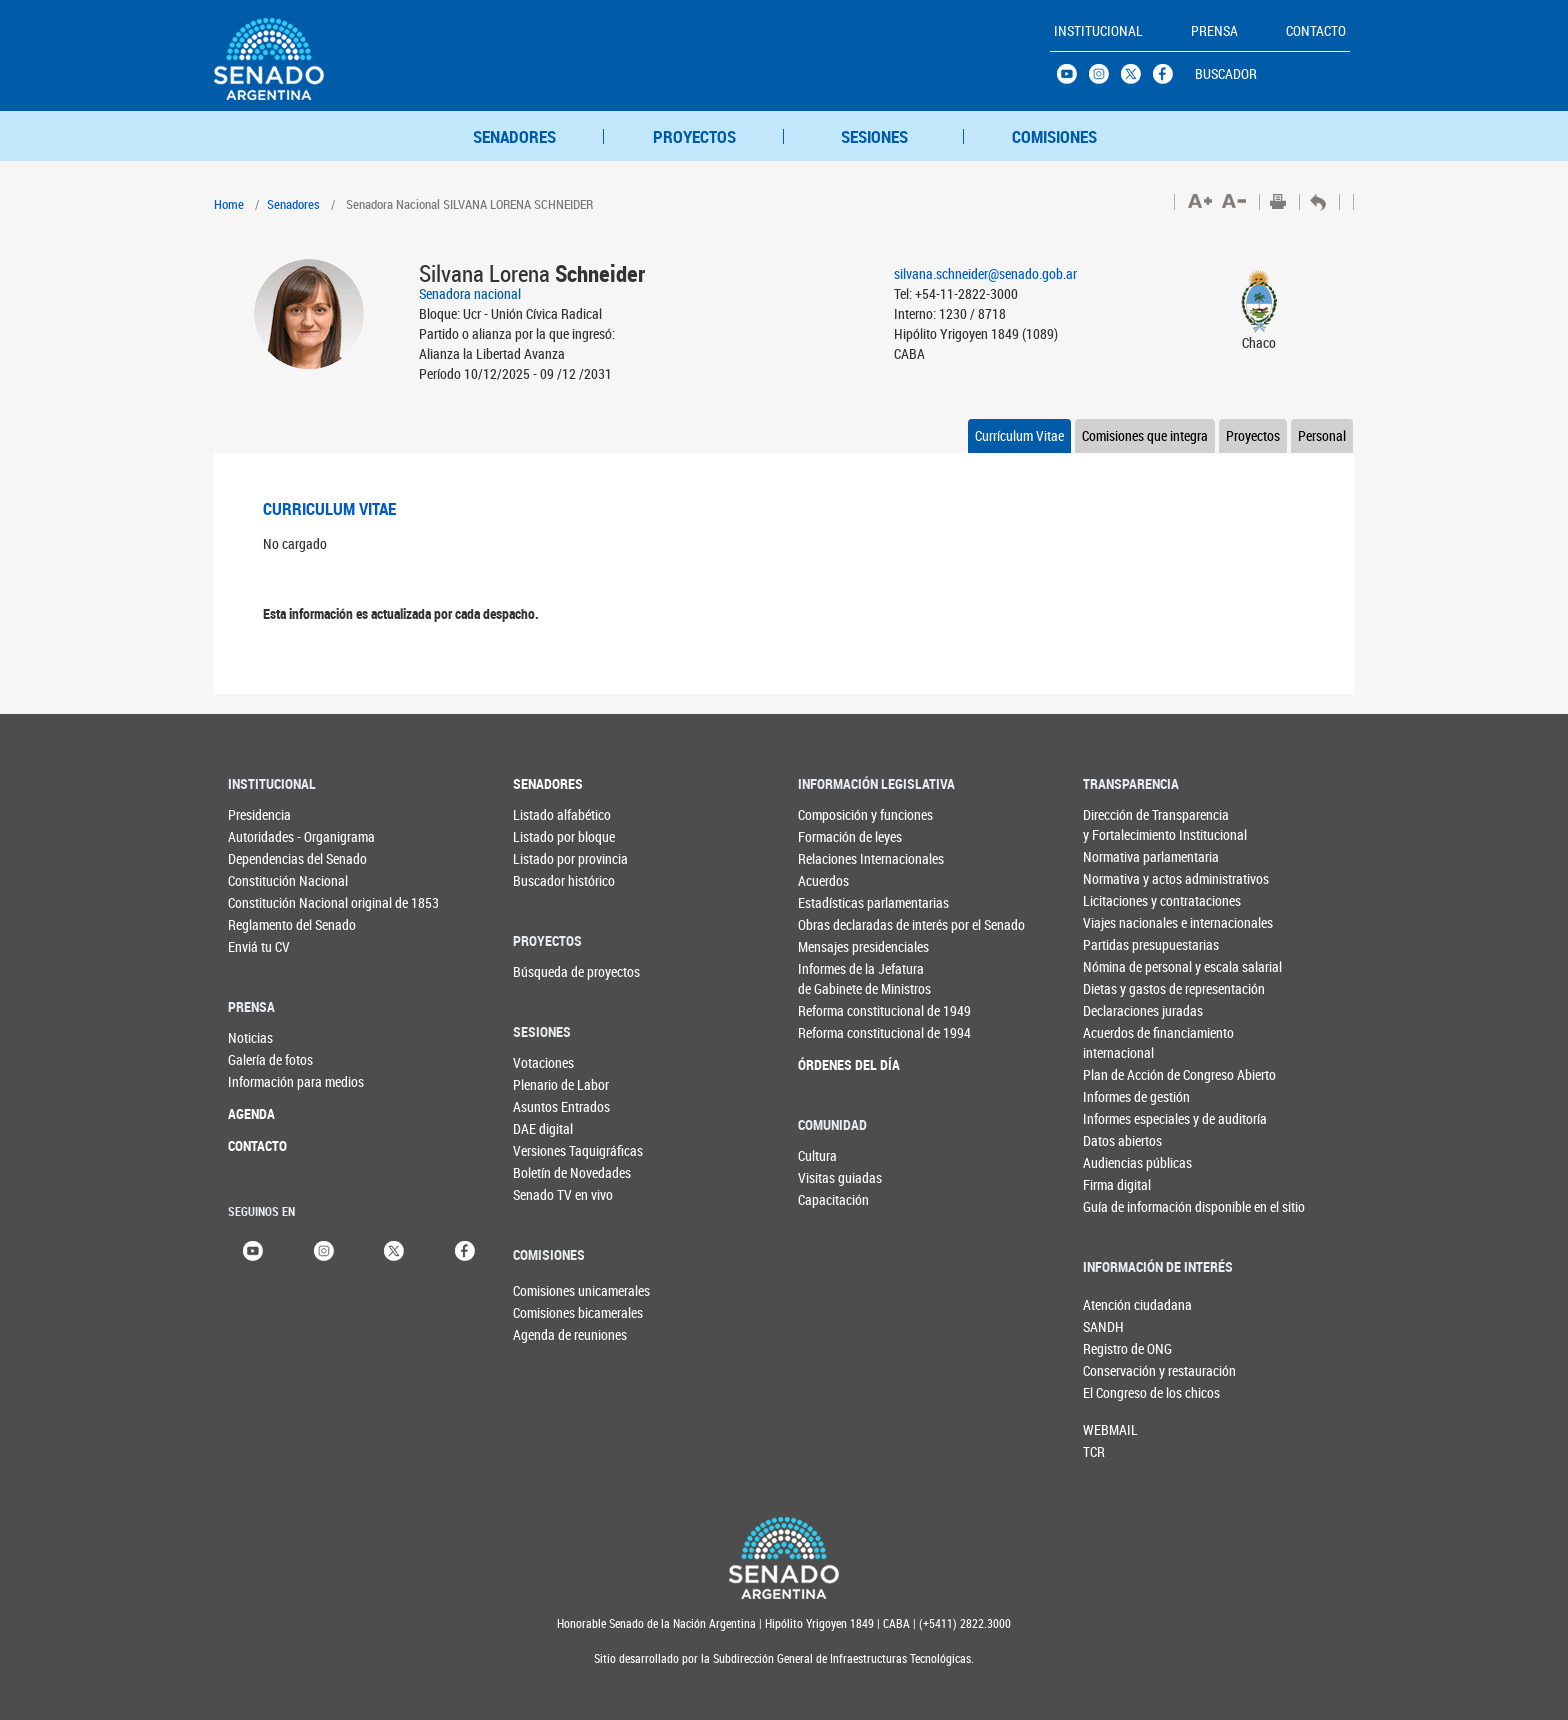  Describe the element at coordinates (1122, 1140) in the screenshot. I see `Datos abiertos` at that location.